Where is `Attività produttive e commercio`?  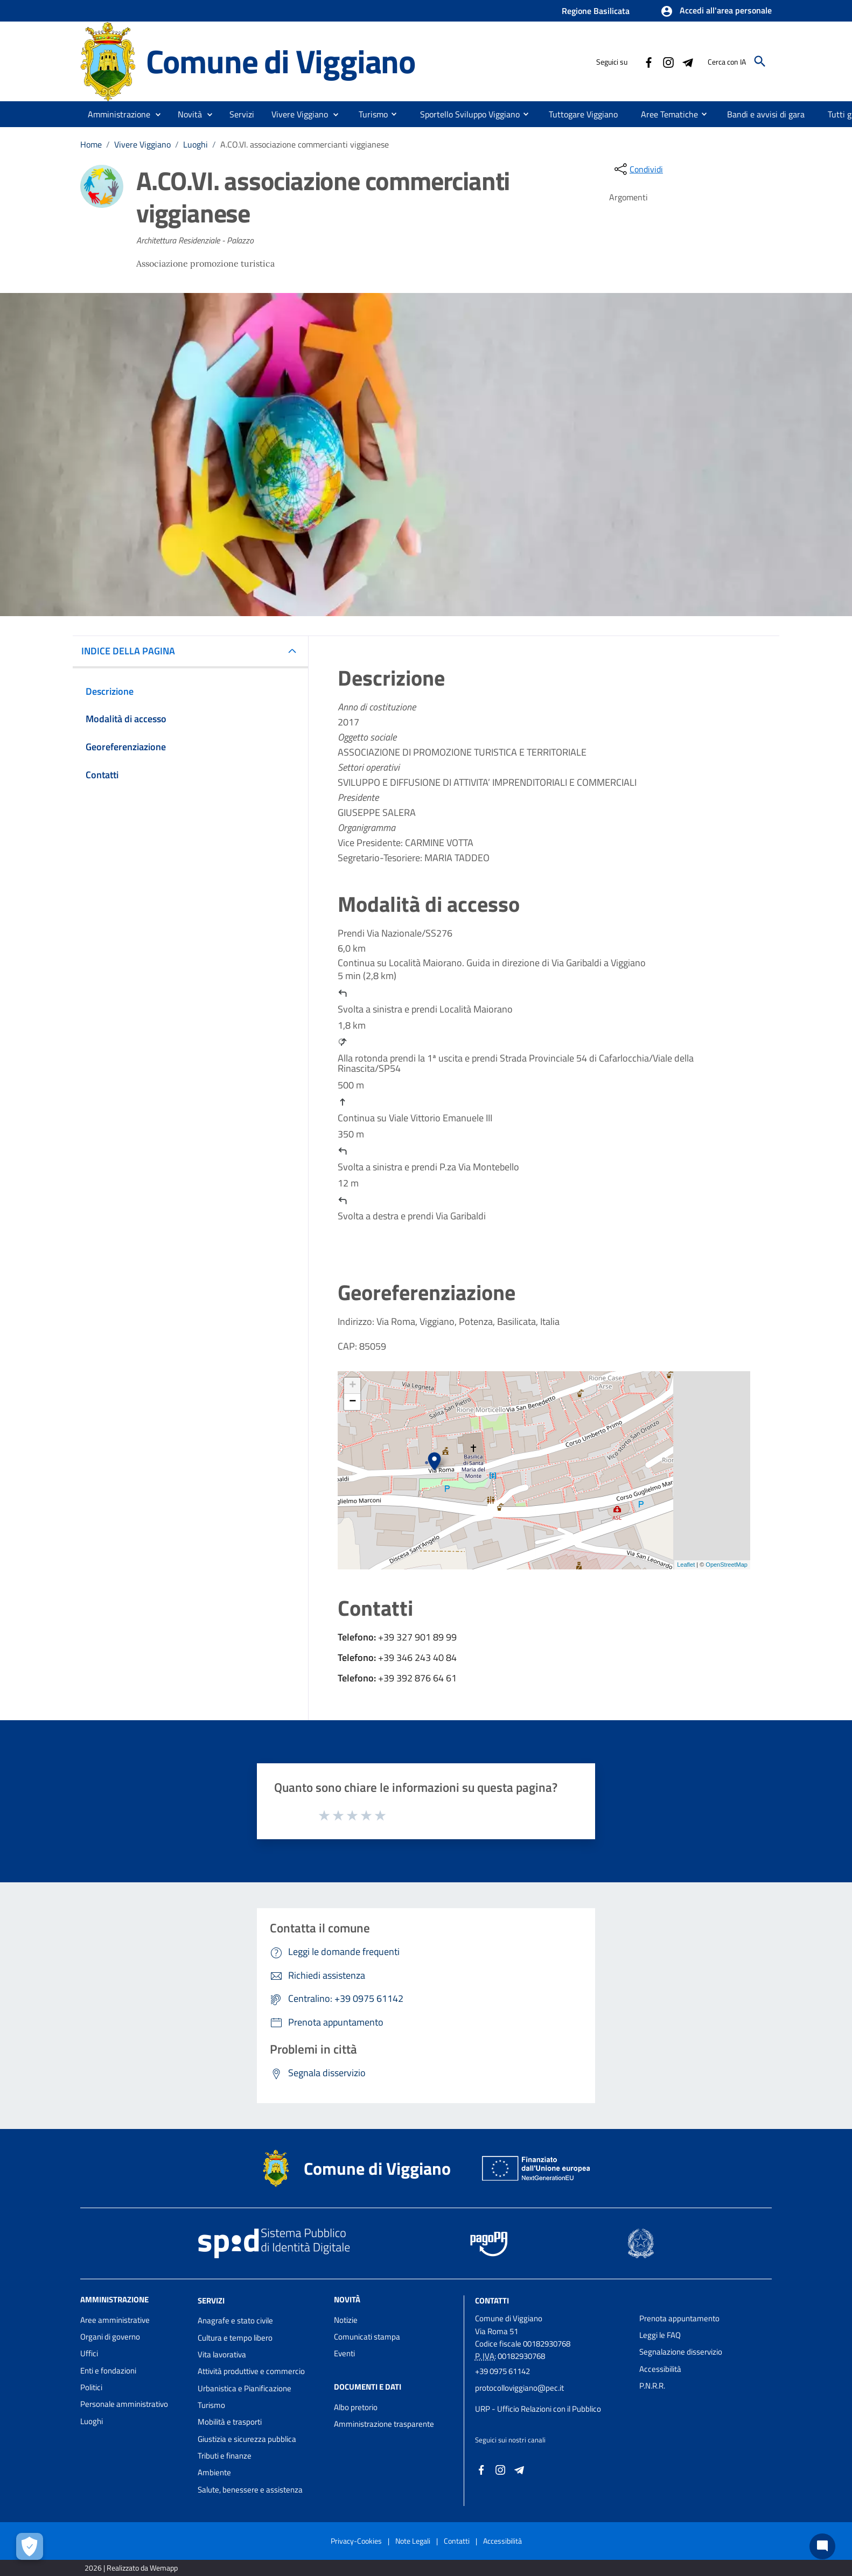
Attività produttive e commercio is located at coordinates (251, 2371).